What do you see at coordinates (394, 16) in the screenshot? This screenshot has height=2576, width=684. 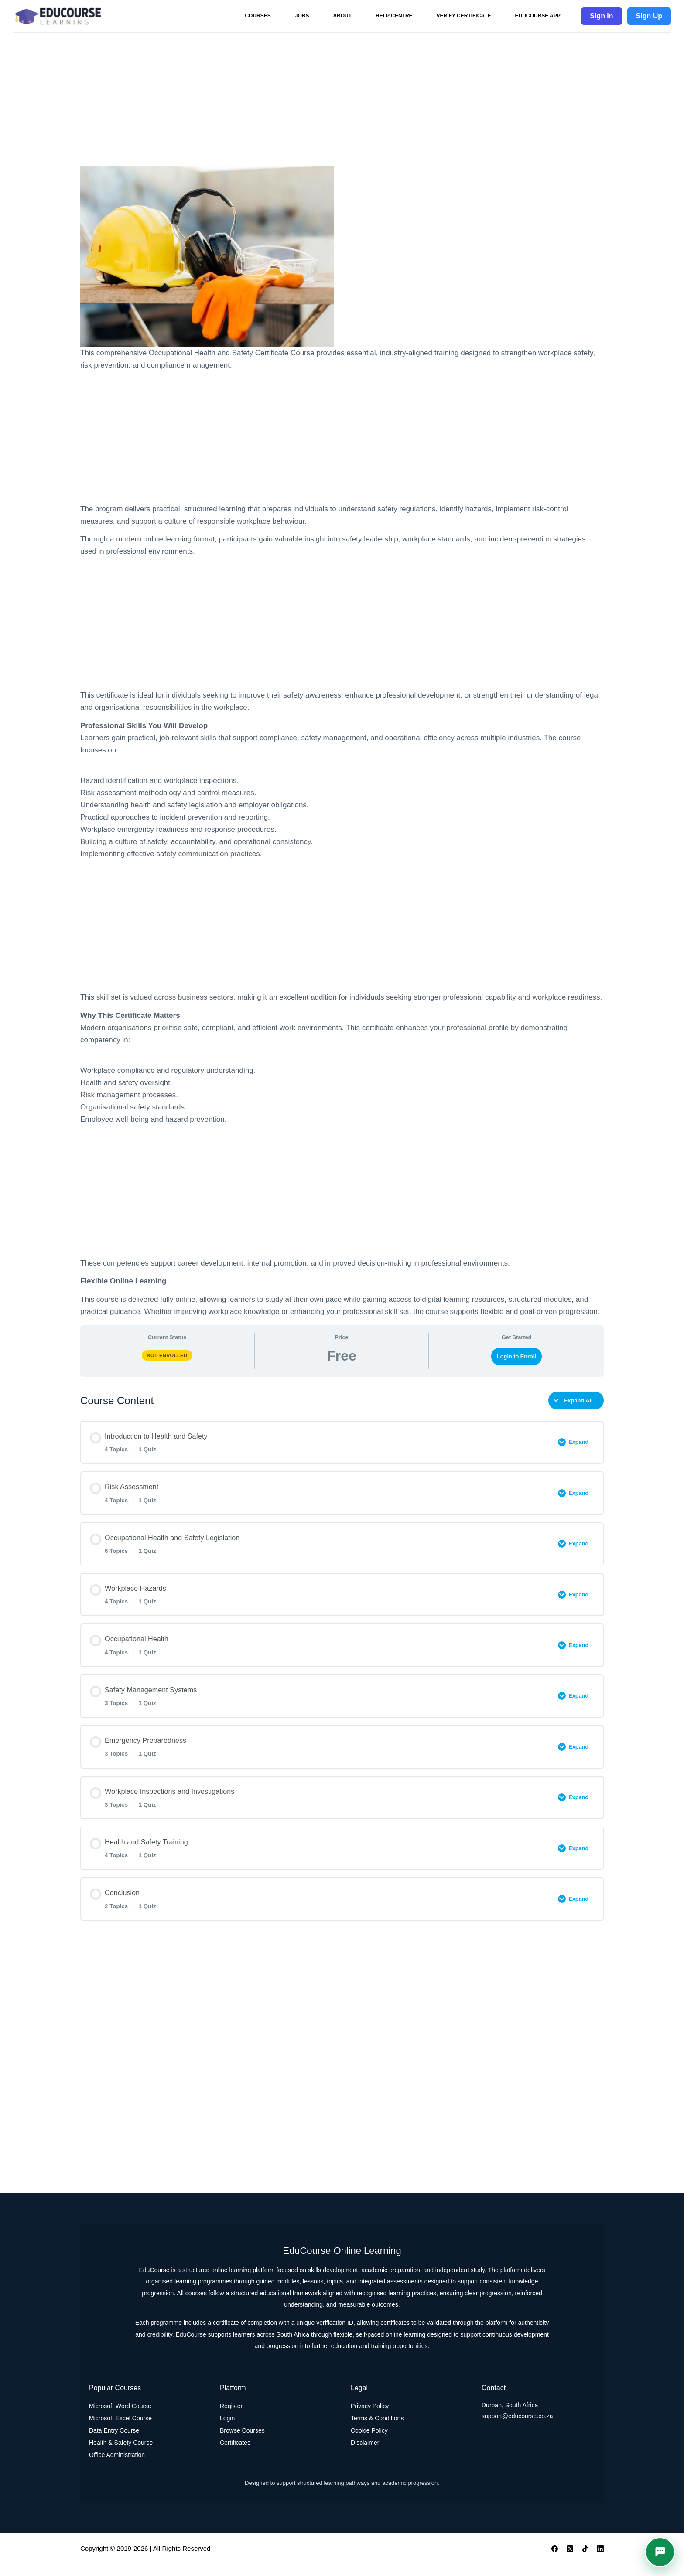 I see `Help Centre` at bounding box center [394, 16].